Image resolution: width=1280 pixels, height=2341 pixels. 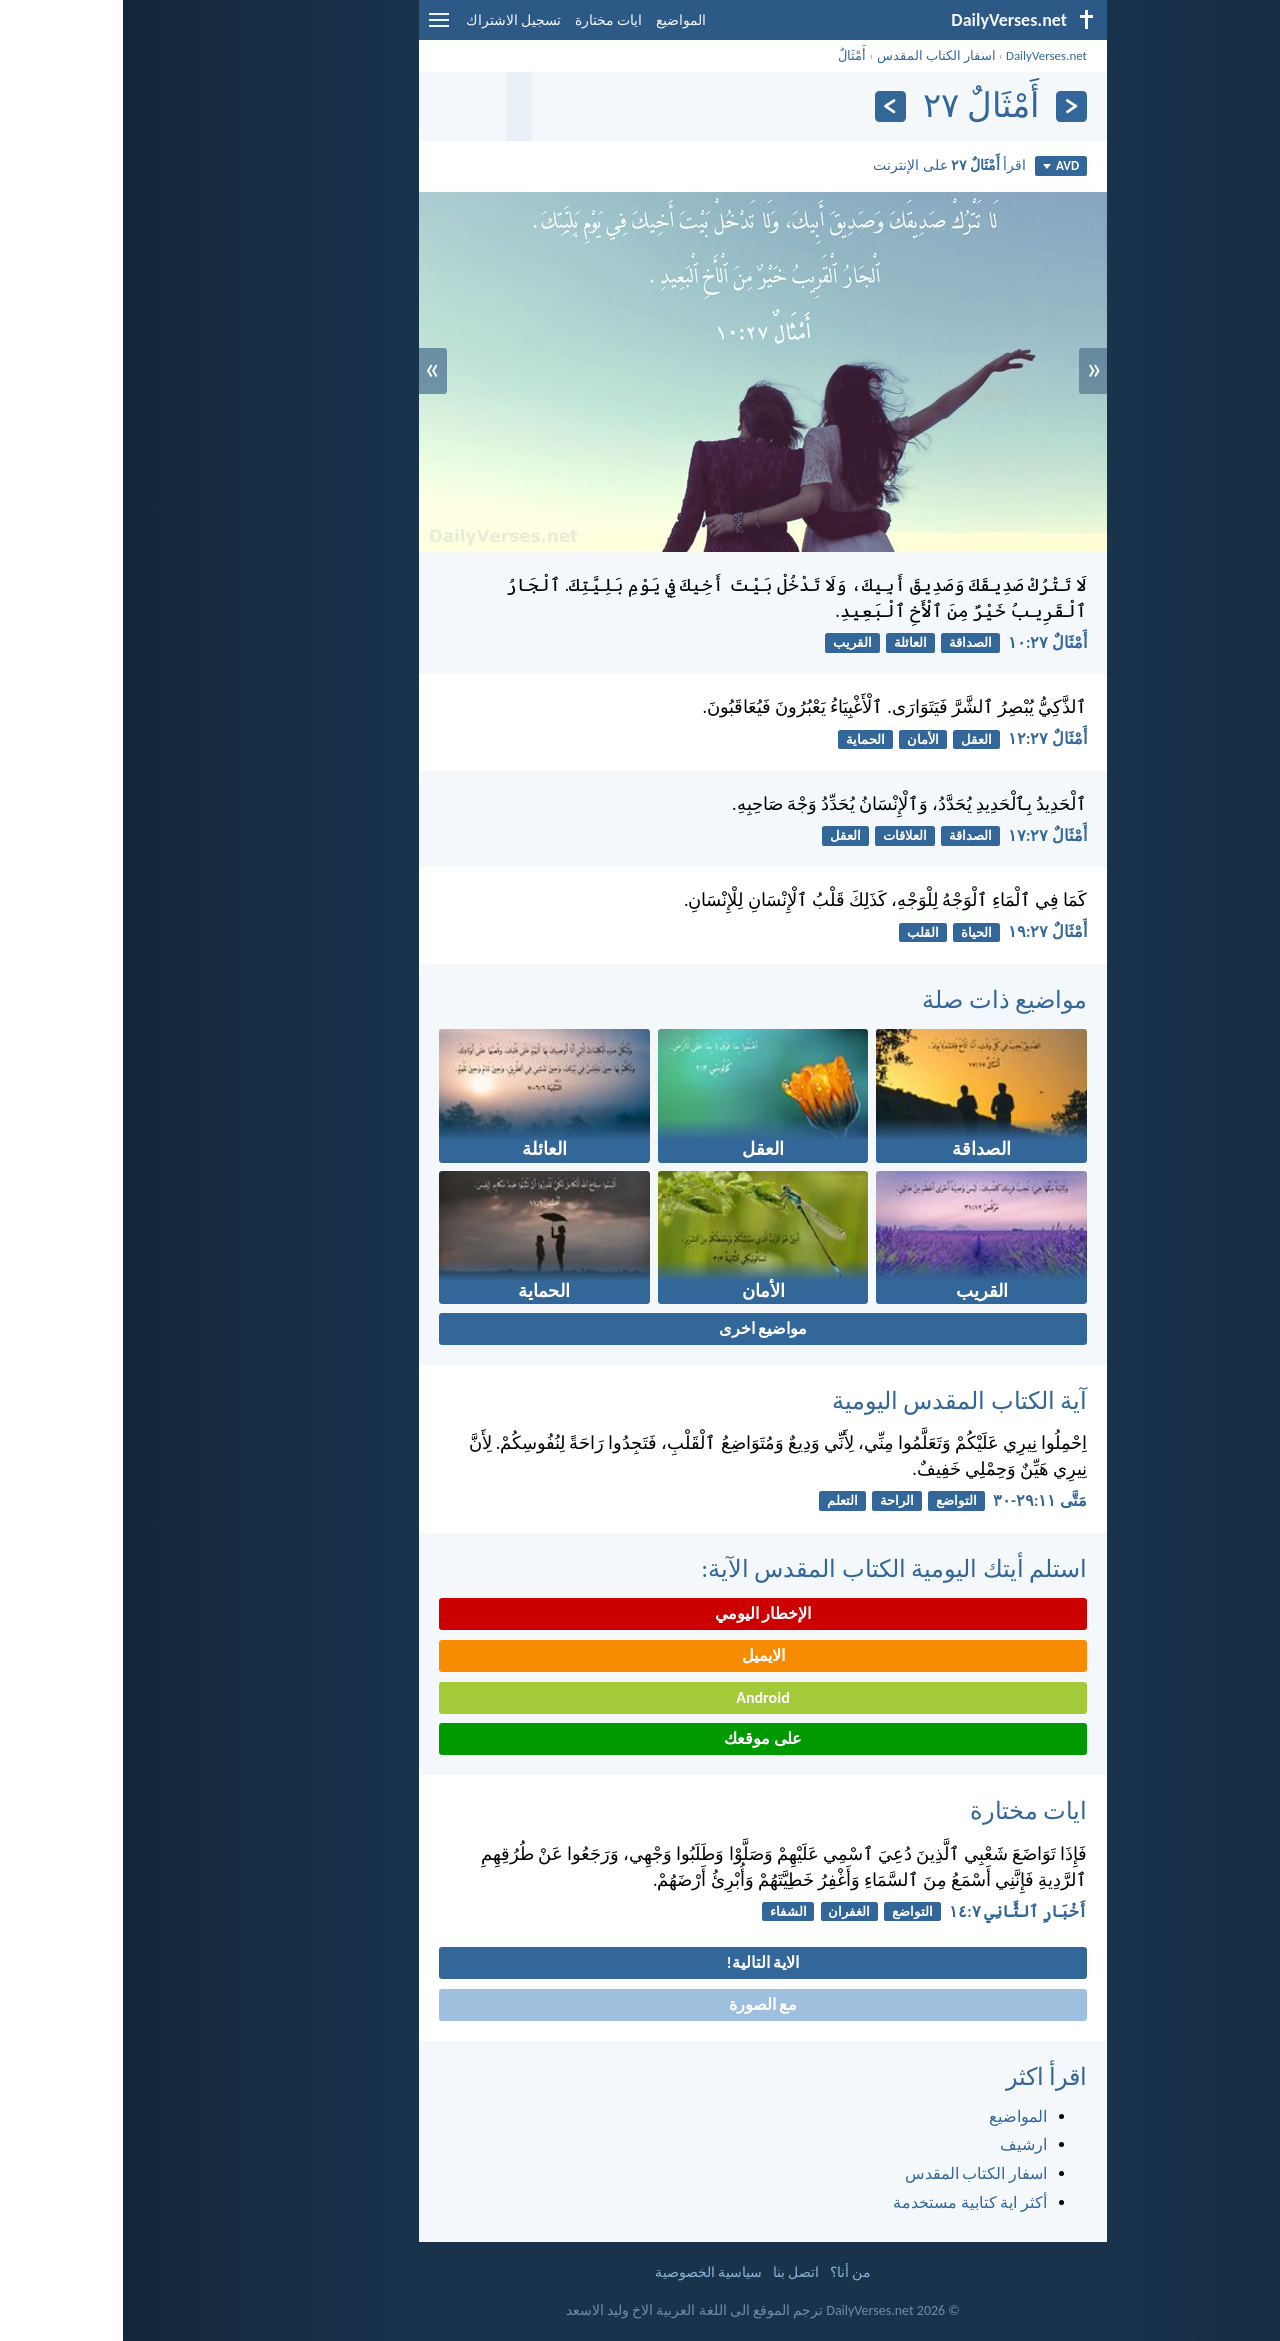 What do you see at coordinates (853, 932) in the screenshot?
I see `الحياة` at bounding box center [853, 932].